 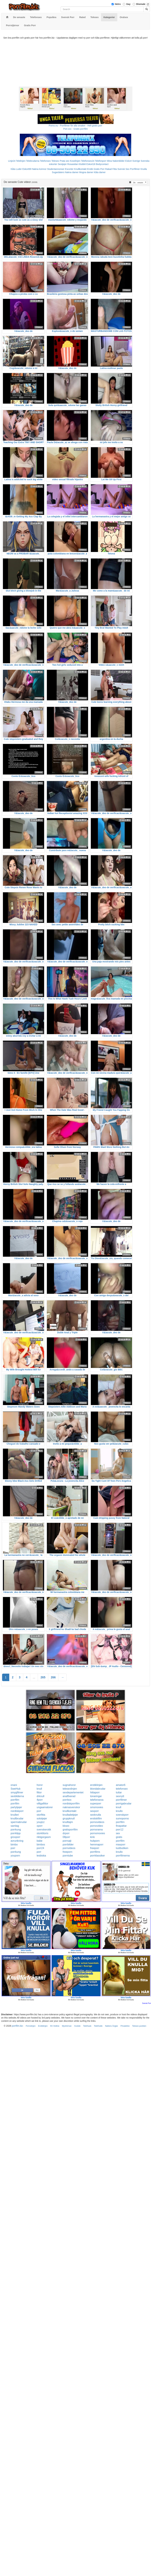 What do you see at coordinates (40, 1785) in the screenshot?
I see `horor` at bounding box center [40, 1785].